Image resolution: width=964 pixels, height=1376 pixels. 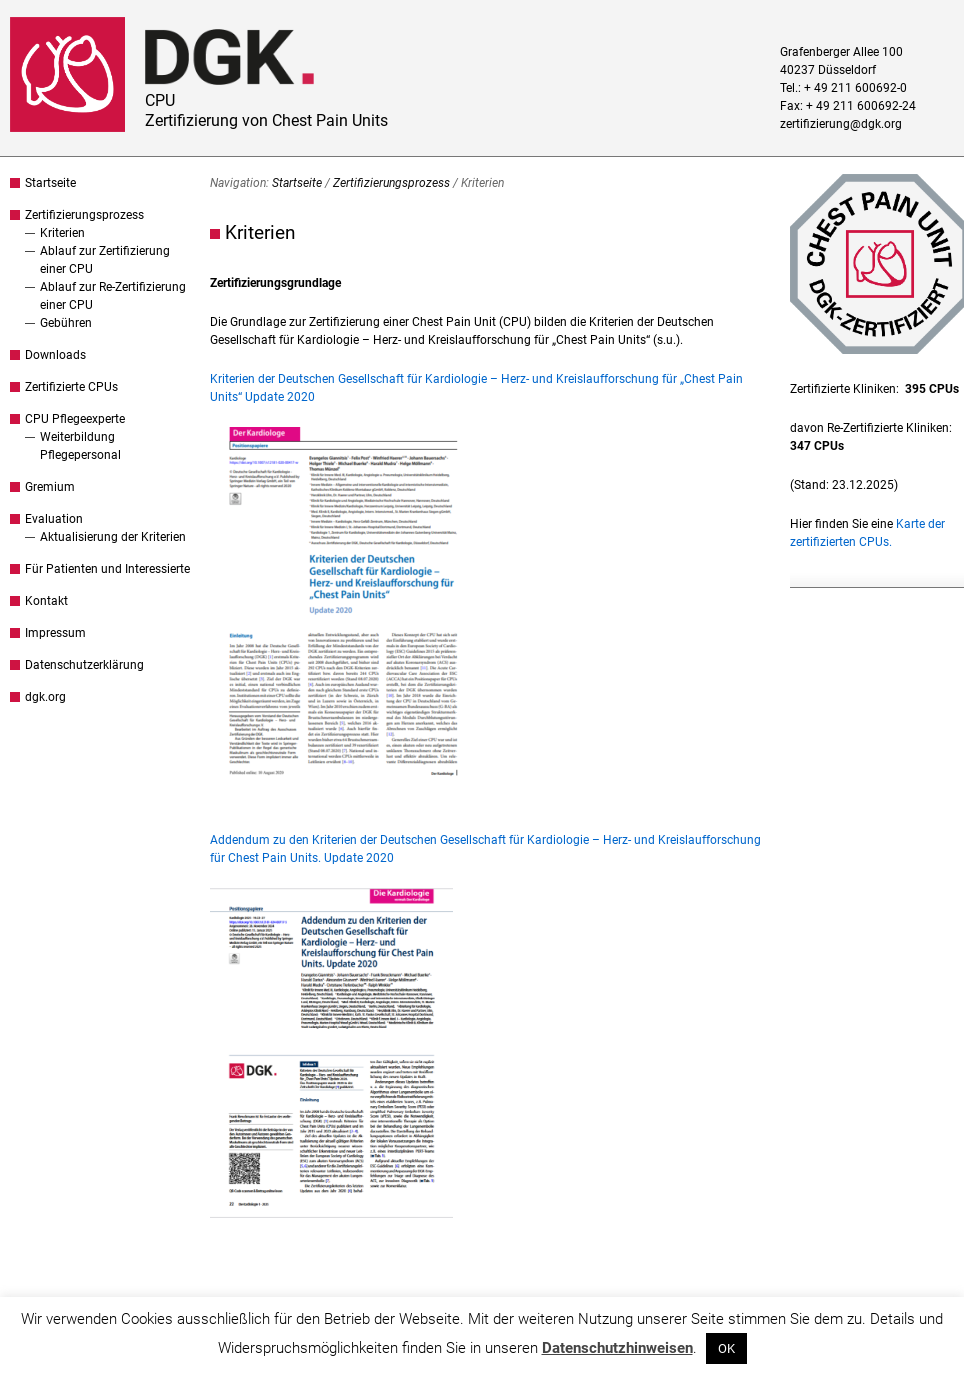 I want to click on Downloads, so click(x=55, y=355).